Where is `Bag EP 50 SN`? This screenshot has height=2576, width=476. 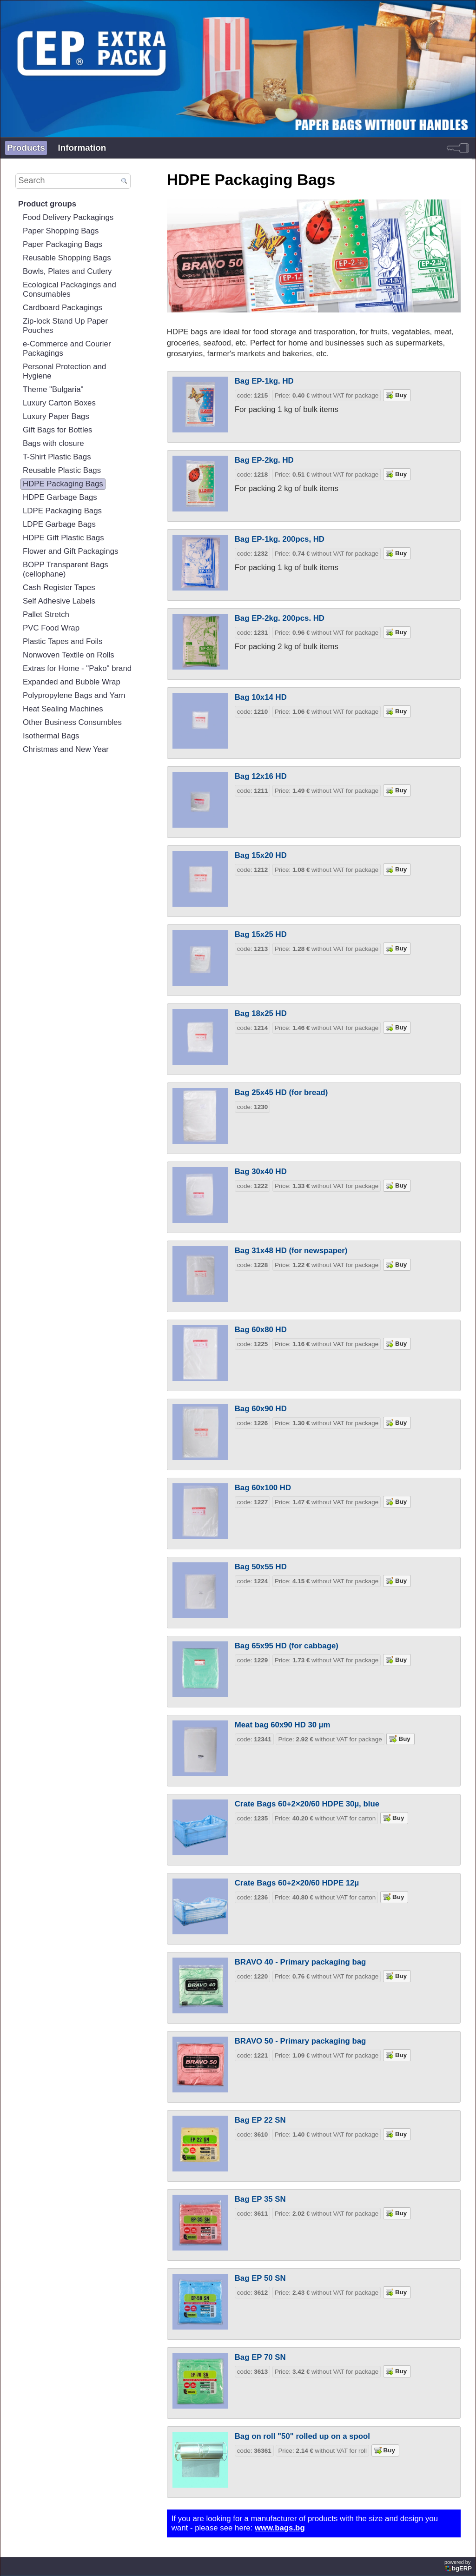 Bag EP 50 SN is located at coordinates (260, 2278).